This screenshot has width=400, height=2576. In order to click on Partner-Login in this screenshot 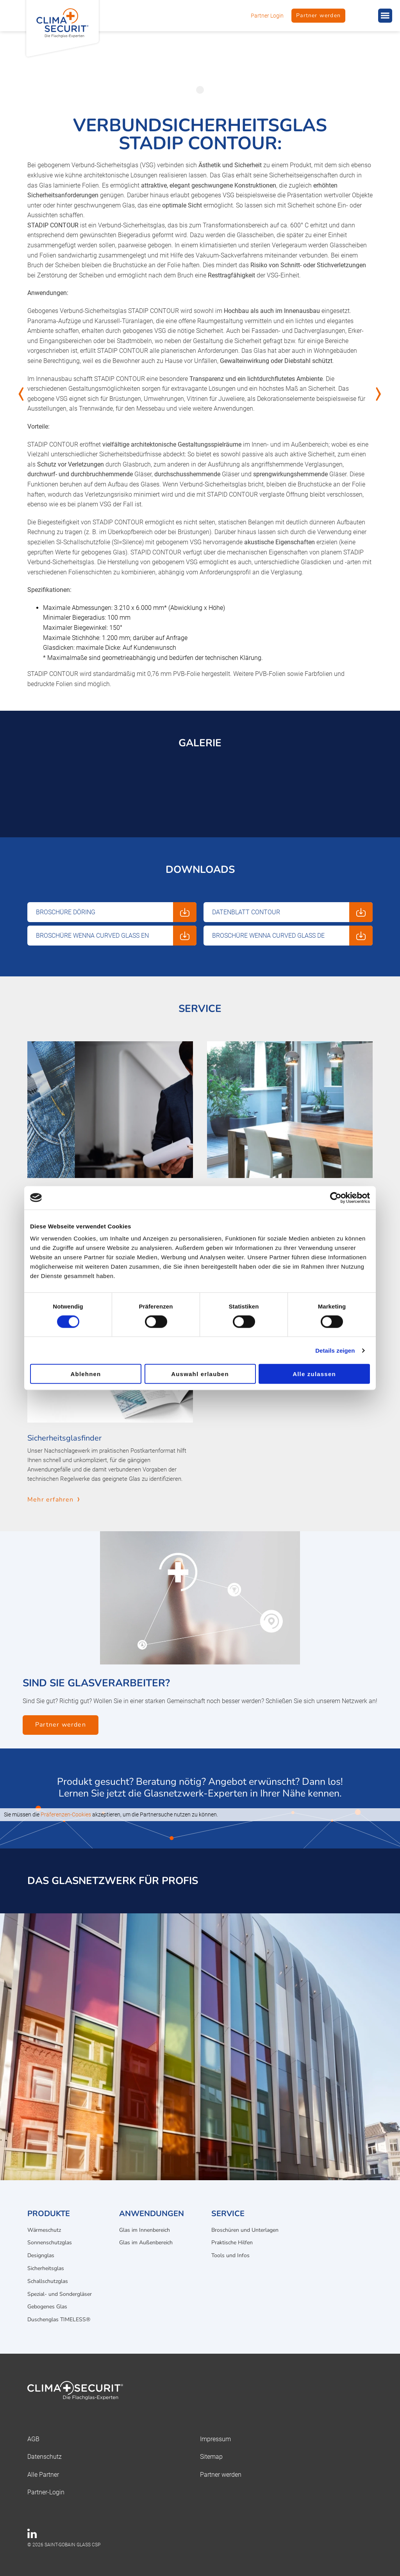, I will do `click(45, 2492)`.